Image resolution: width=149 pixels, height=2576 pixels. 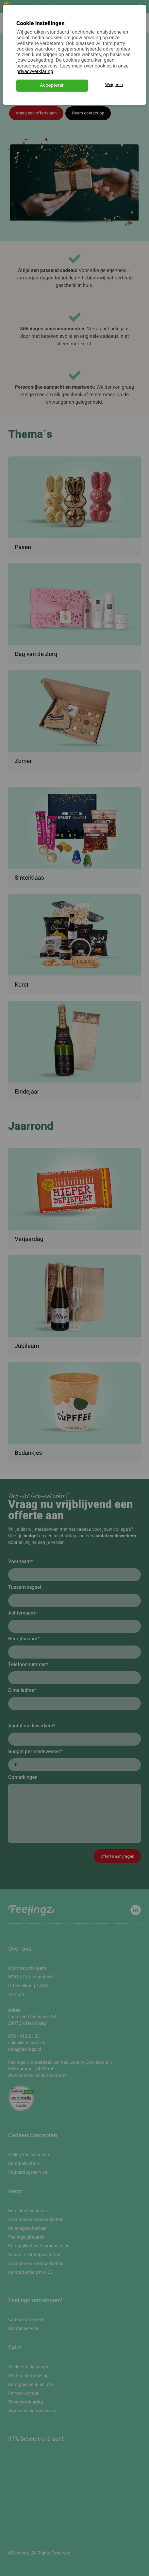 I want to click on privacyverklaring, so click(x=34, y=71).